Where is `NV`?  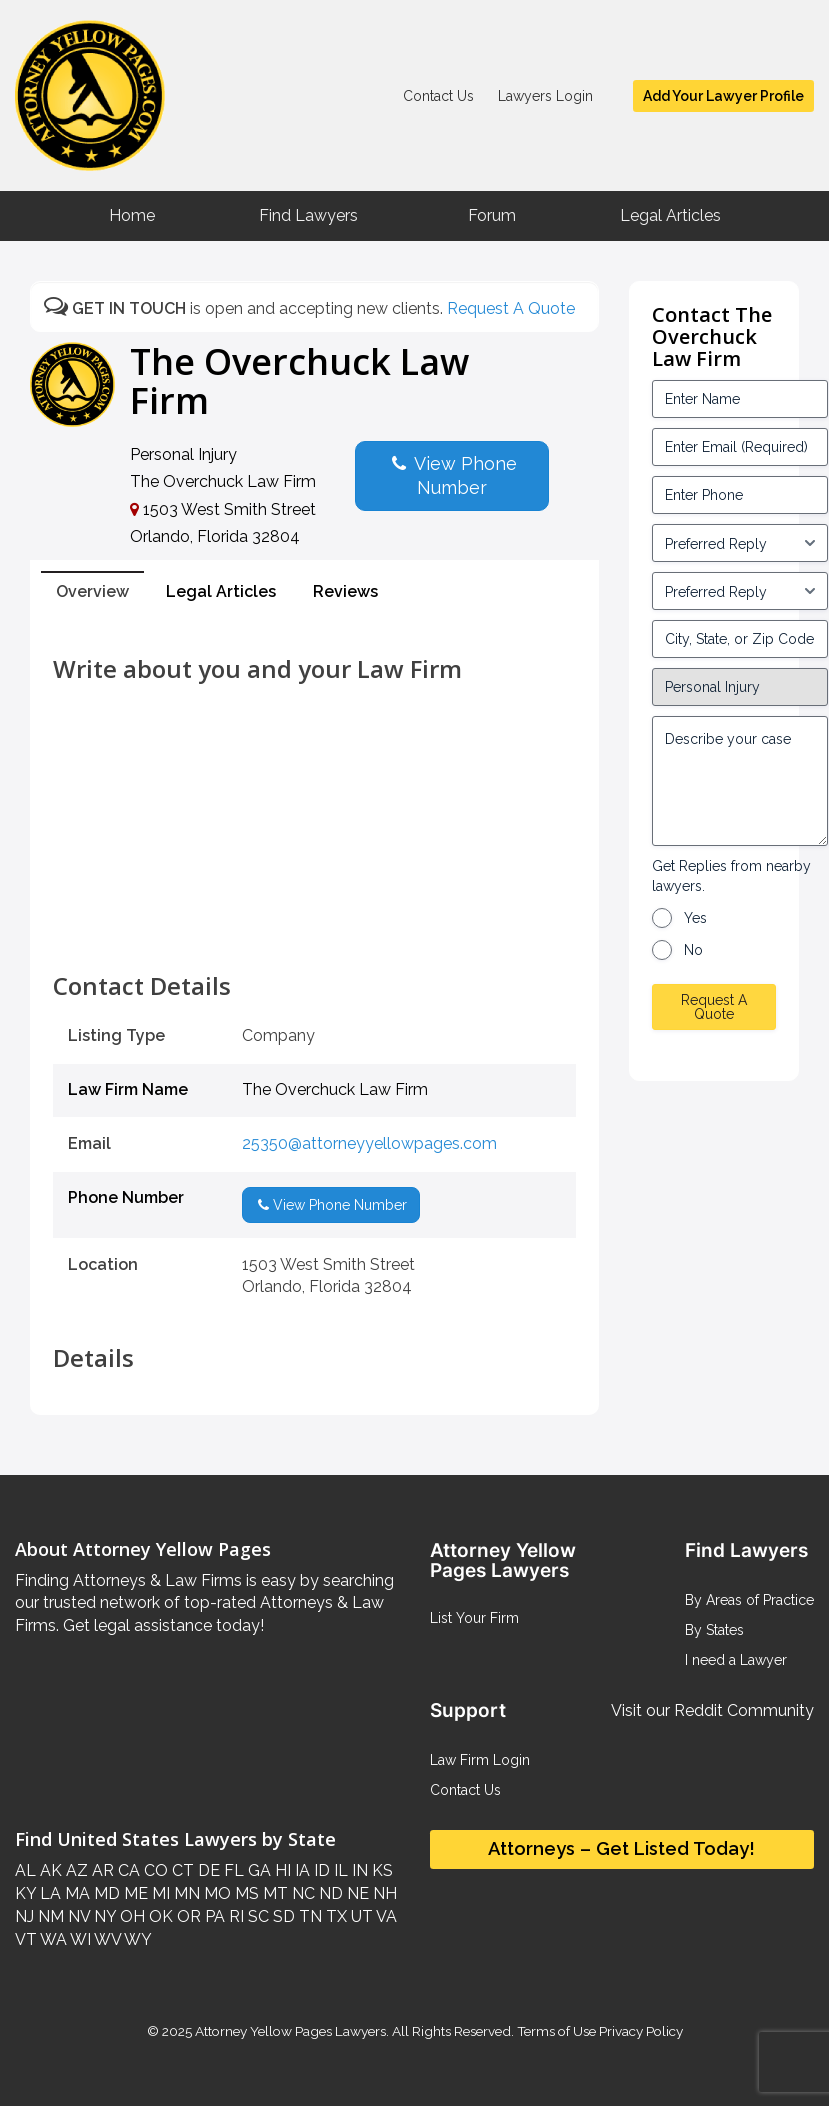 NV is located at coordinates (77, 1916).